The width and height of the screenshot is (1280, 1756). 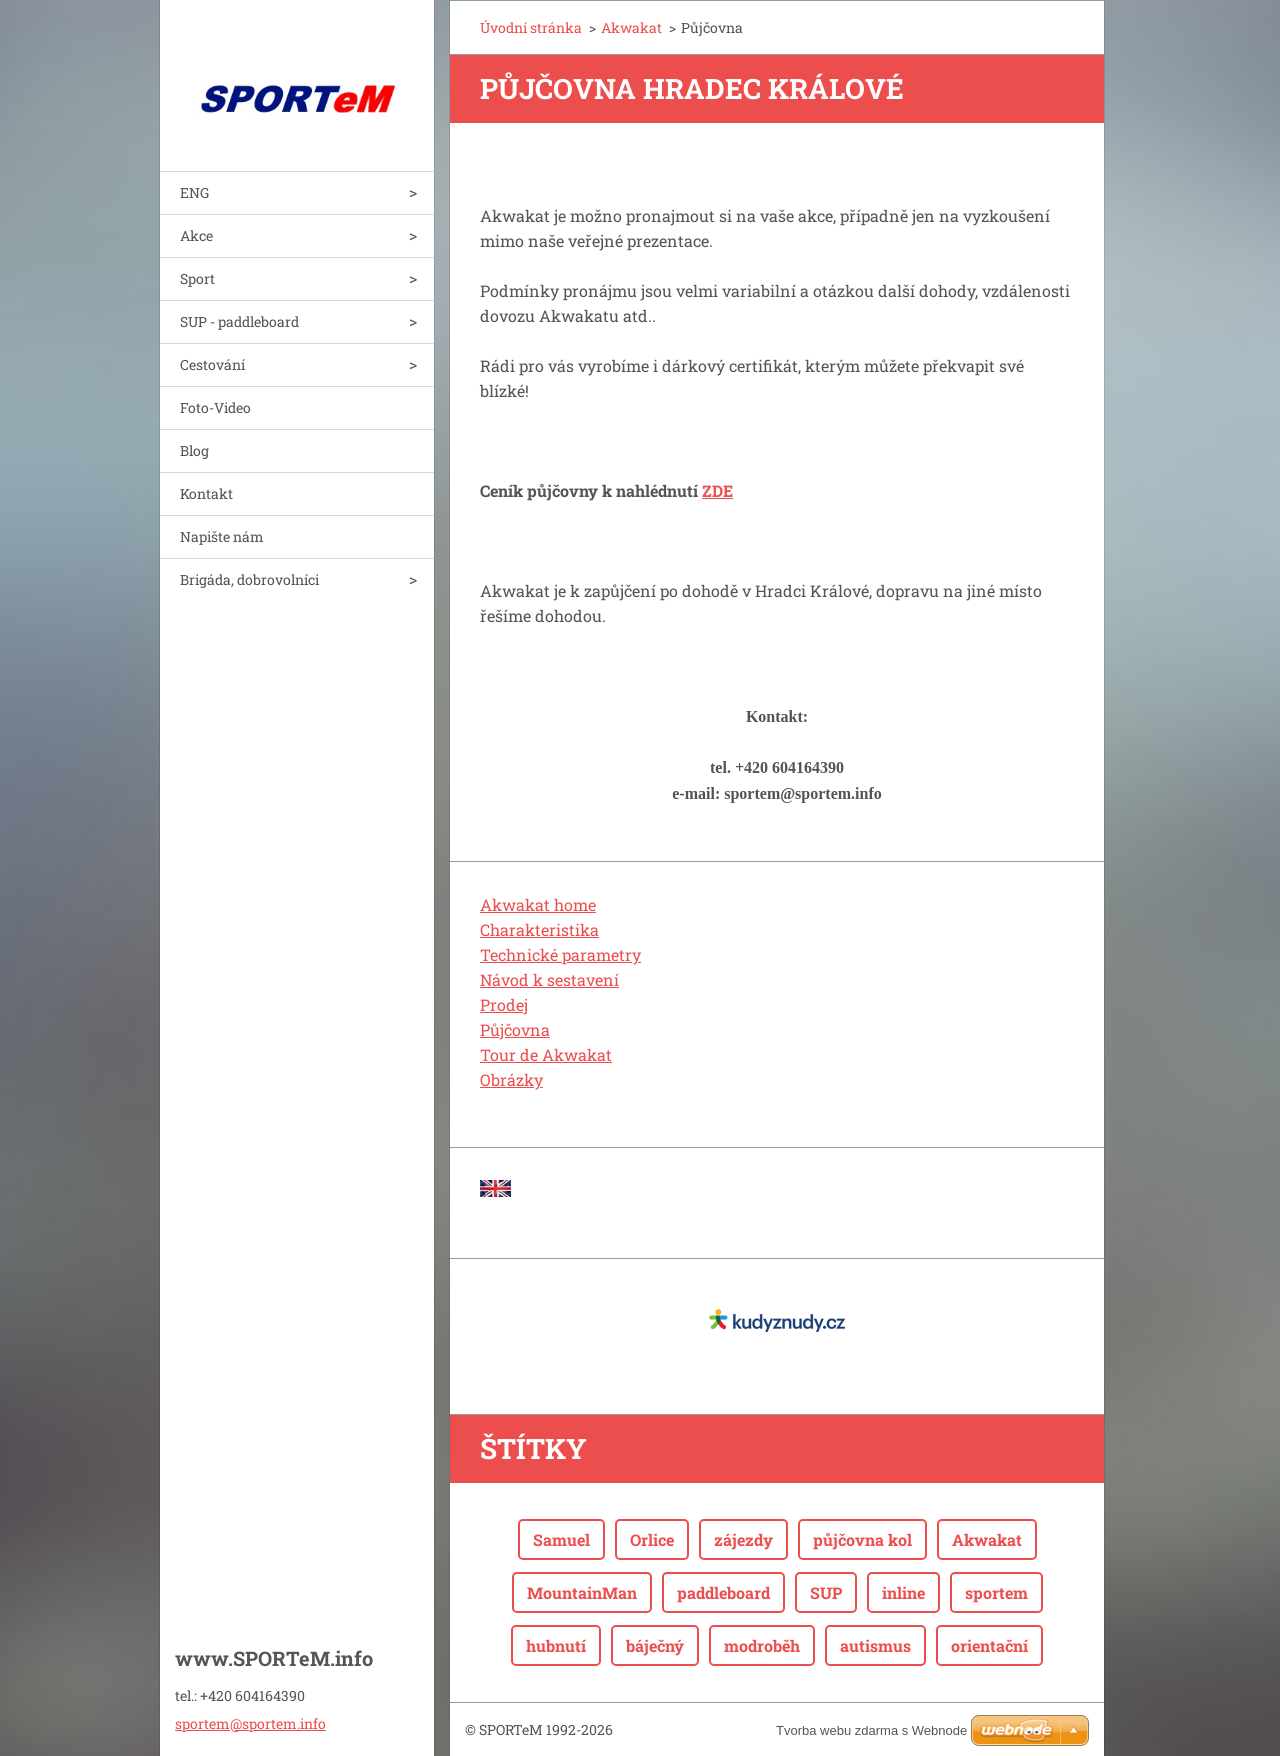 What do you see at coordinates (546, 1054) in the screenshot?
I see `Tour de Akwakat` at bounding box center [546, 1054].